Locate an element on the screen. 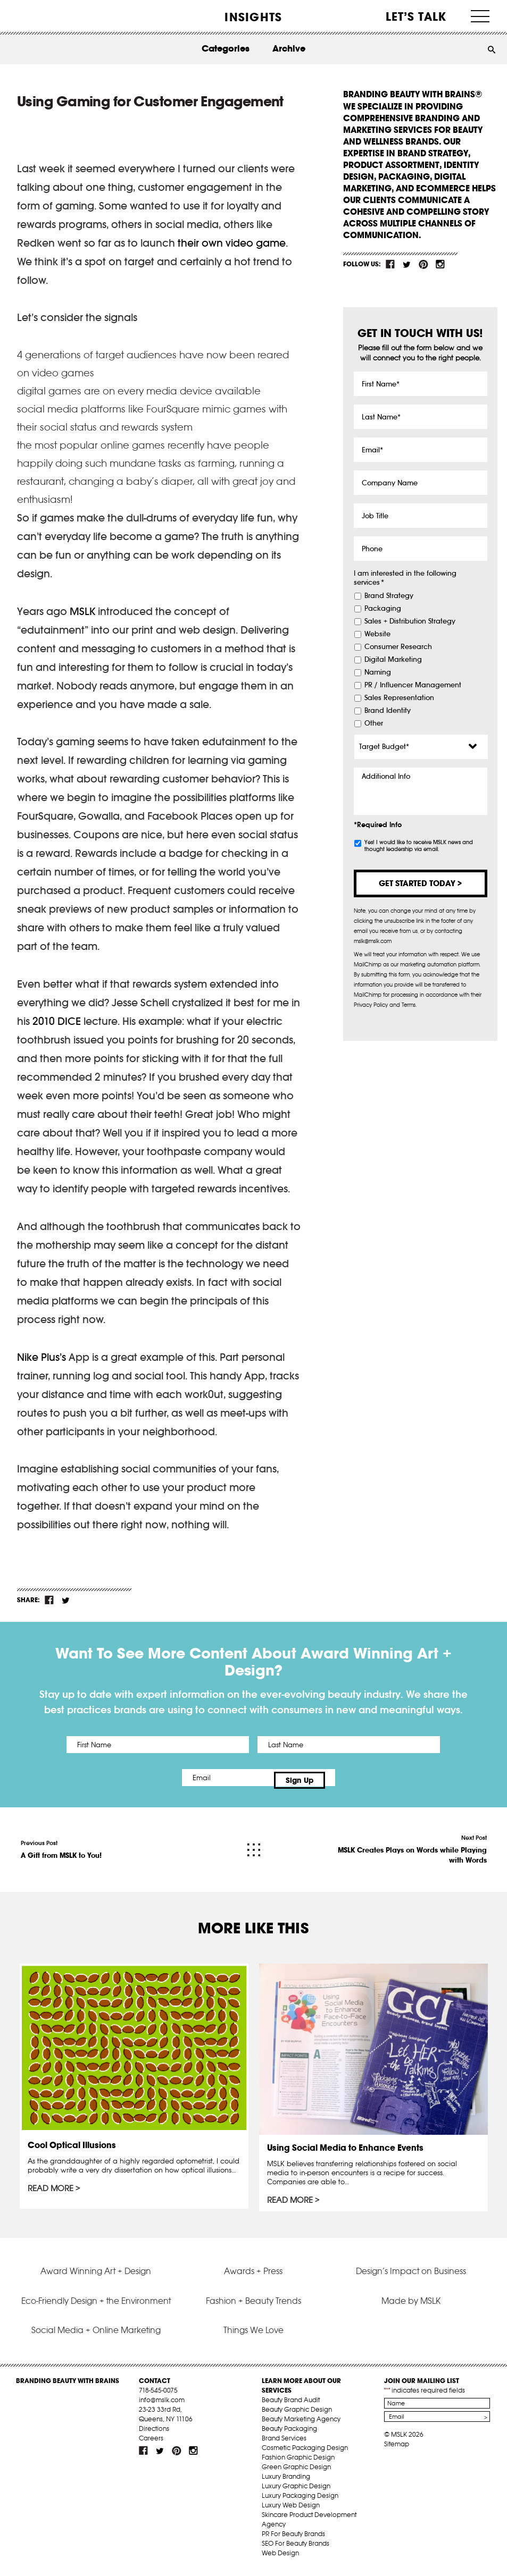 This screenshot has height=2576, width=507. tw is located at coordinates (407, 264).